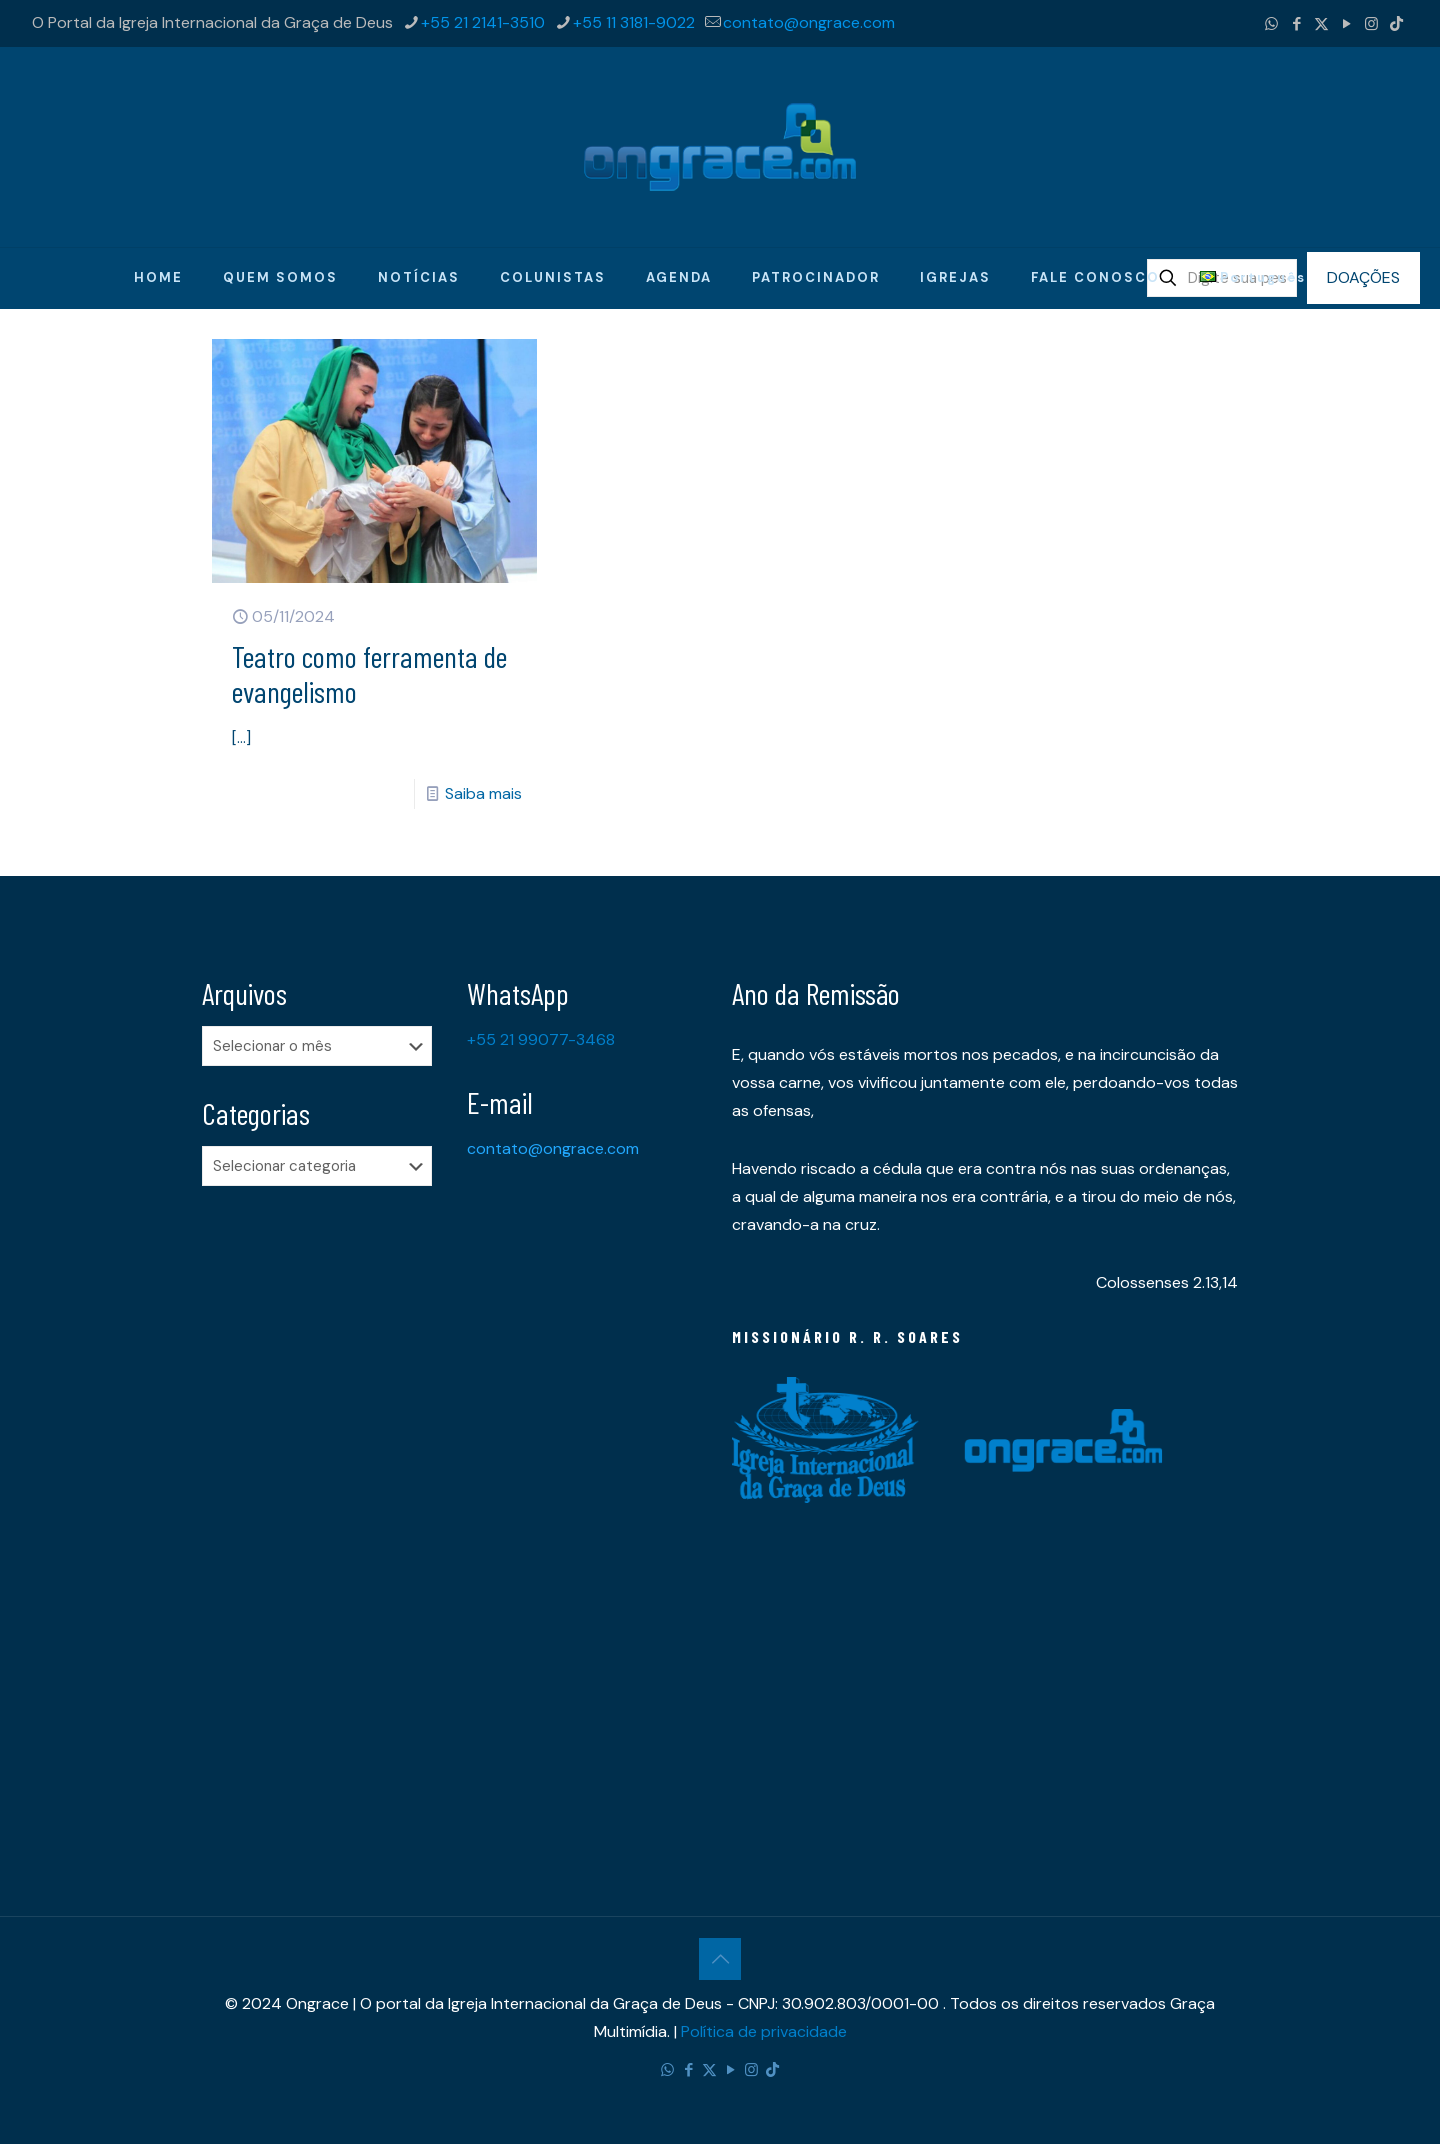 The width and height of the screenshot is (1440, 2144). Describe the element at coordinates (1396, 24) in the screenshot. I see `[TikTok icon]` at that location.